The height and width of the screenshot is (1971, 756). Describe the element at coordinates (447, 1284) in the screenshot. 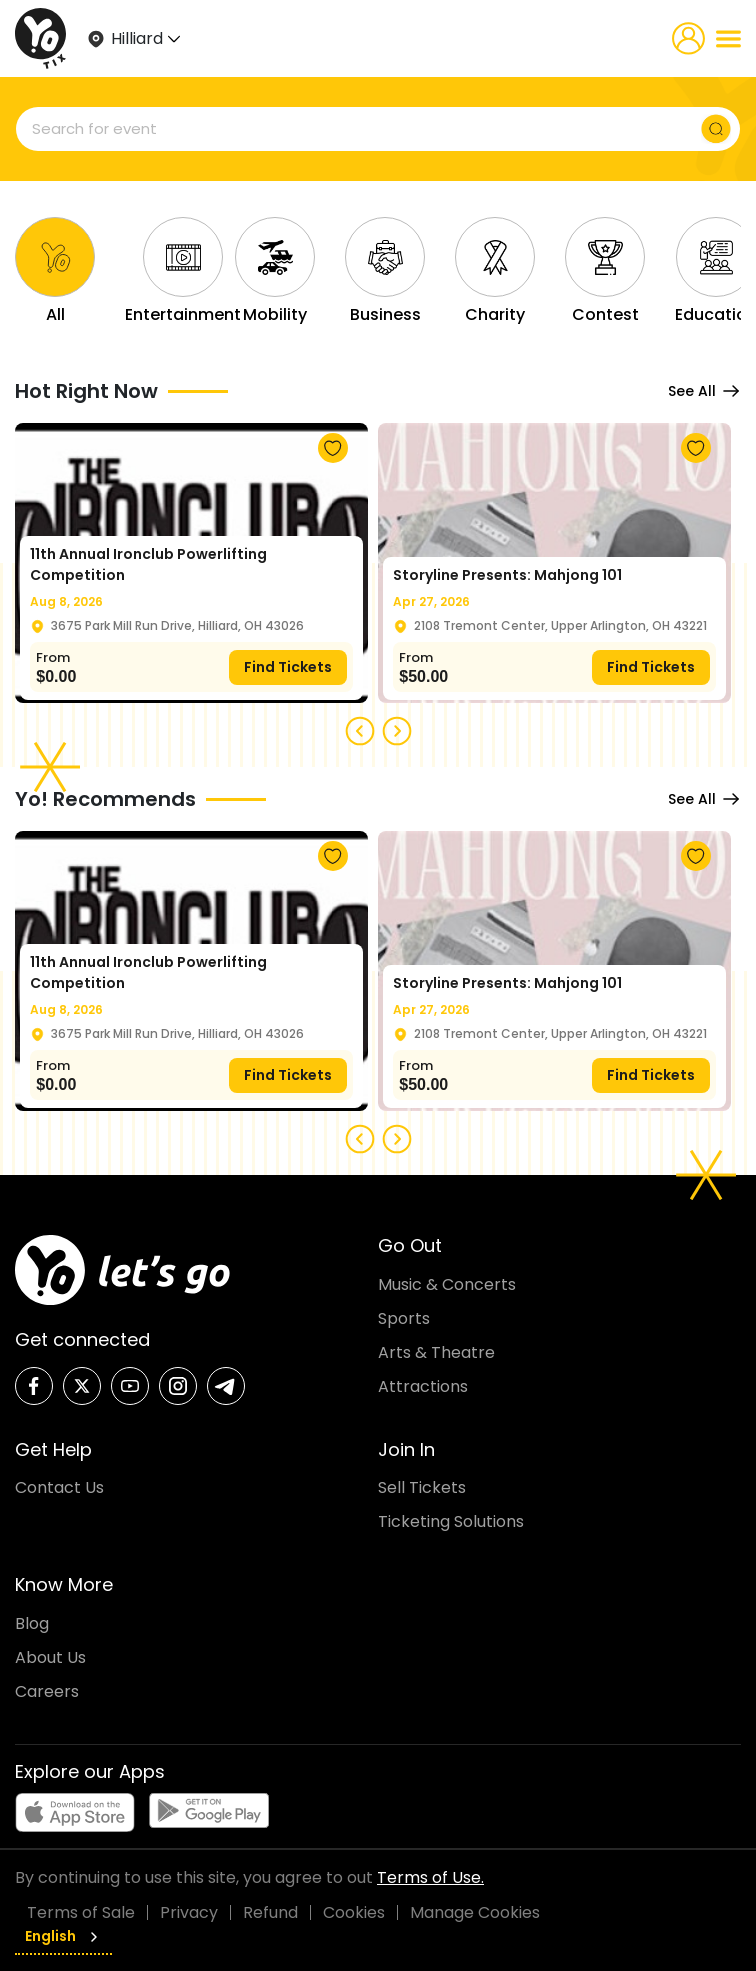

I see `Music & Concerts` at that location.